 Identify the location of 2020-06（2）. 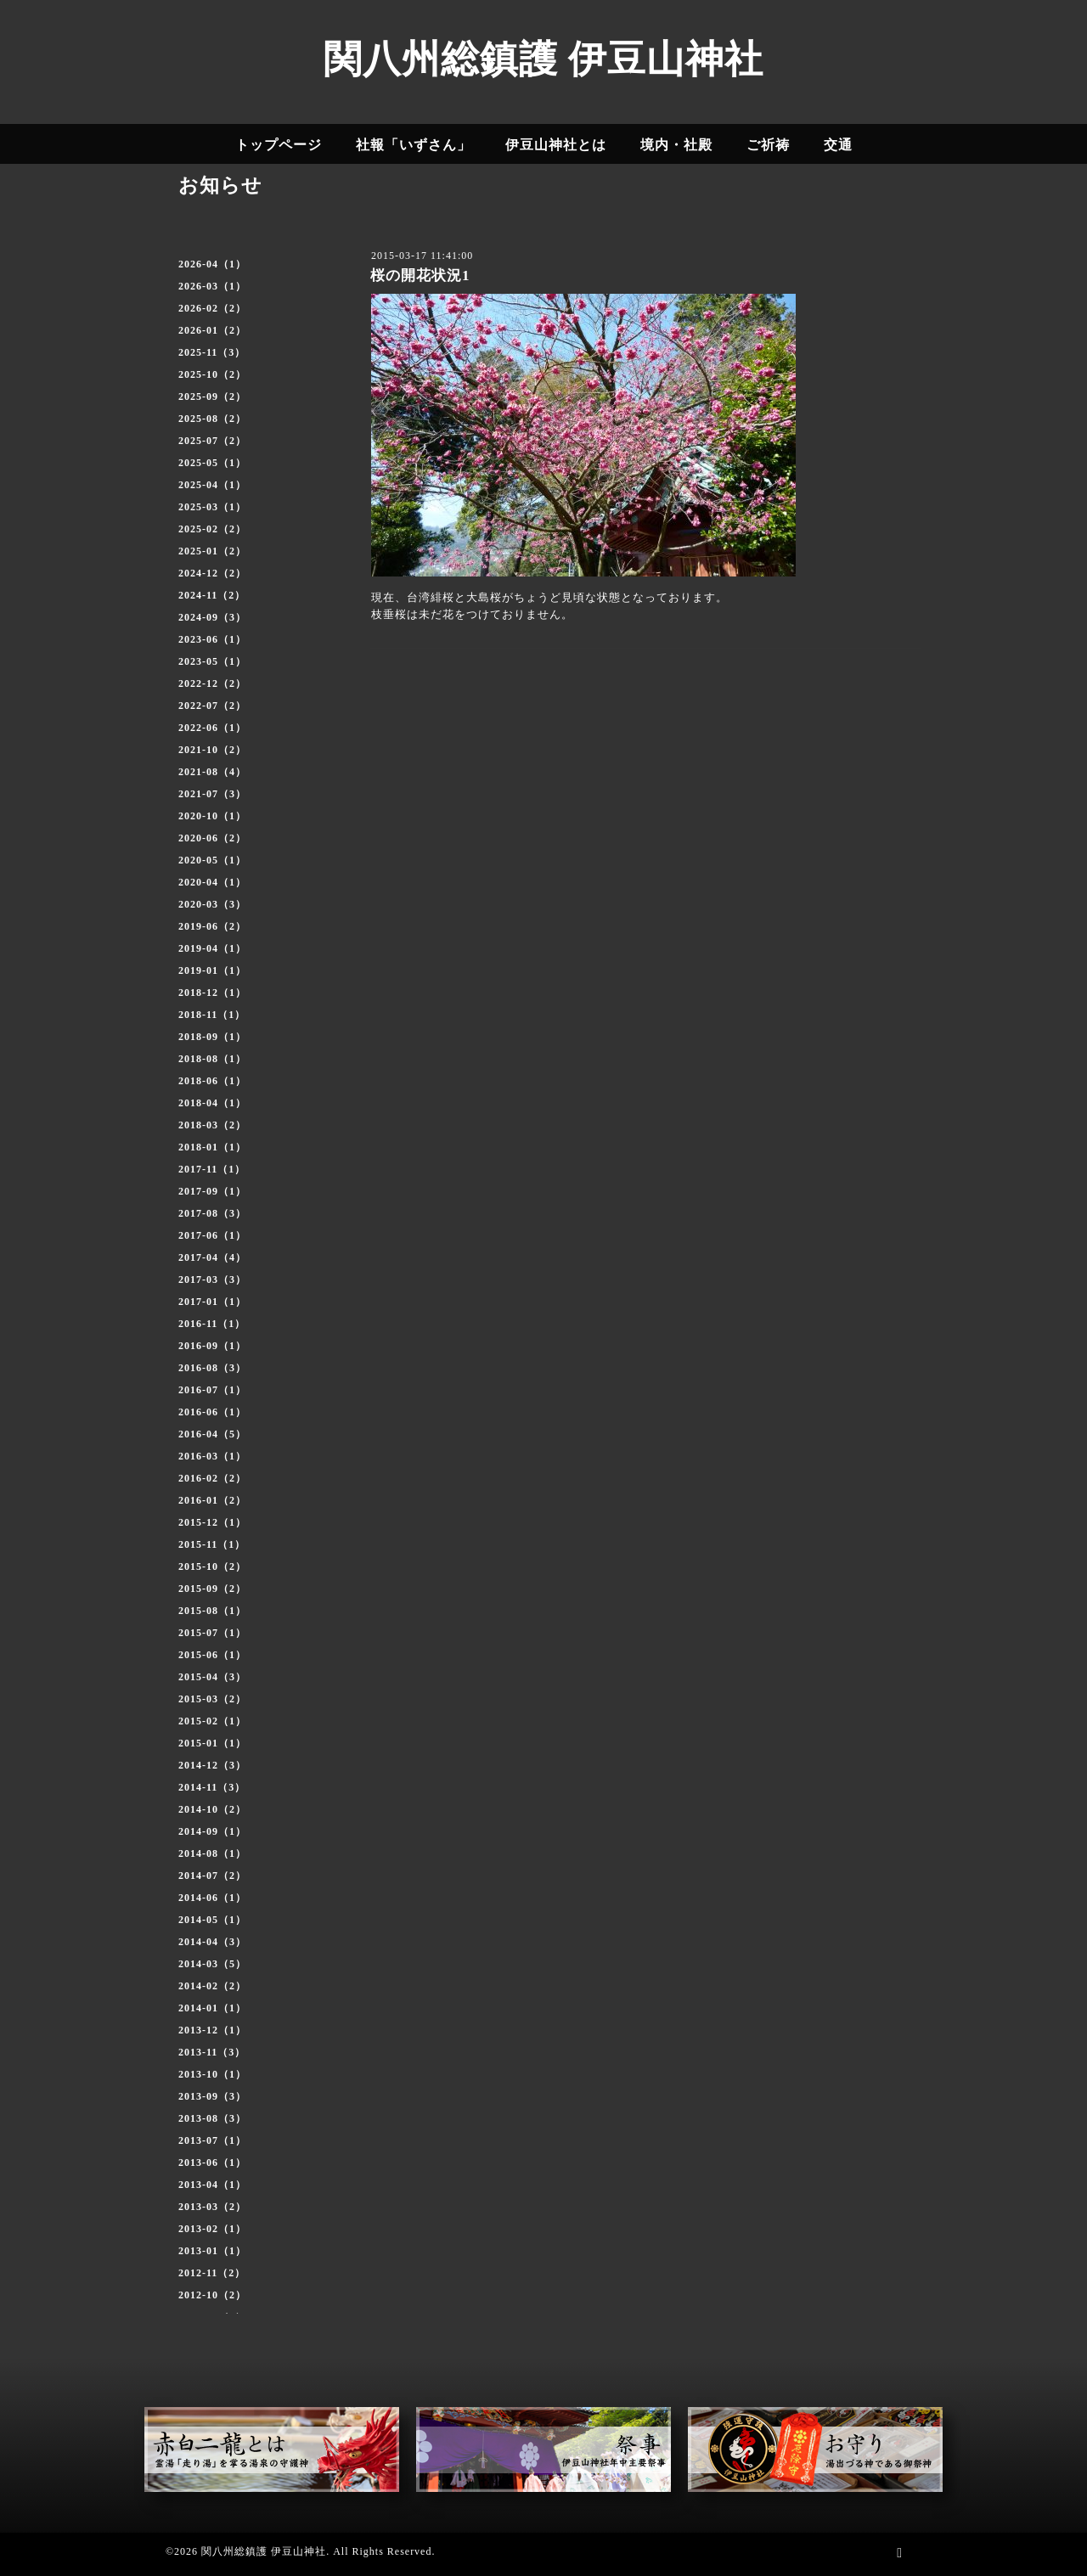
(212, 838).